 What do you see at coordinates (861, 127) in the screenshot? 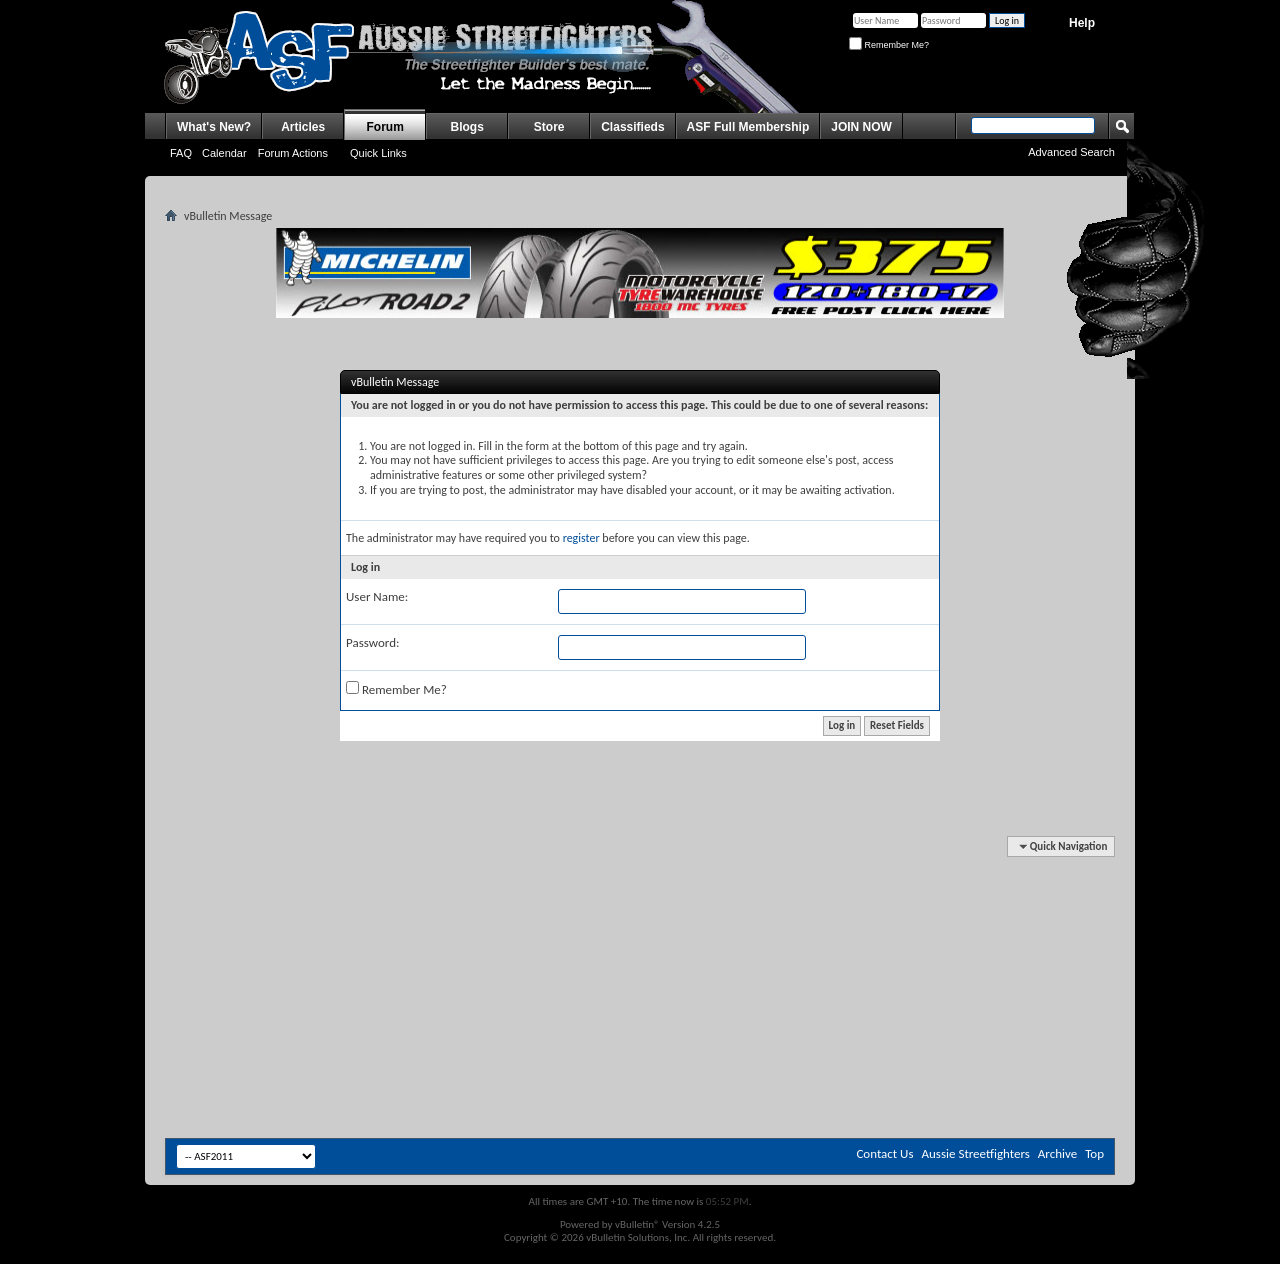
I see `JOIN NOW` at bounding box center [861, 127].